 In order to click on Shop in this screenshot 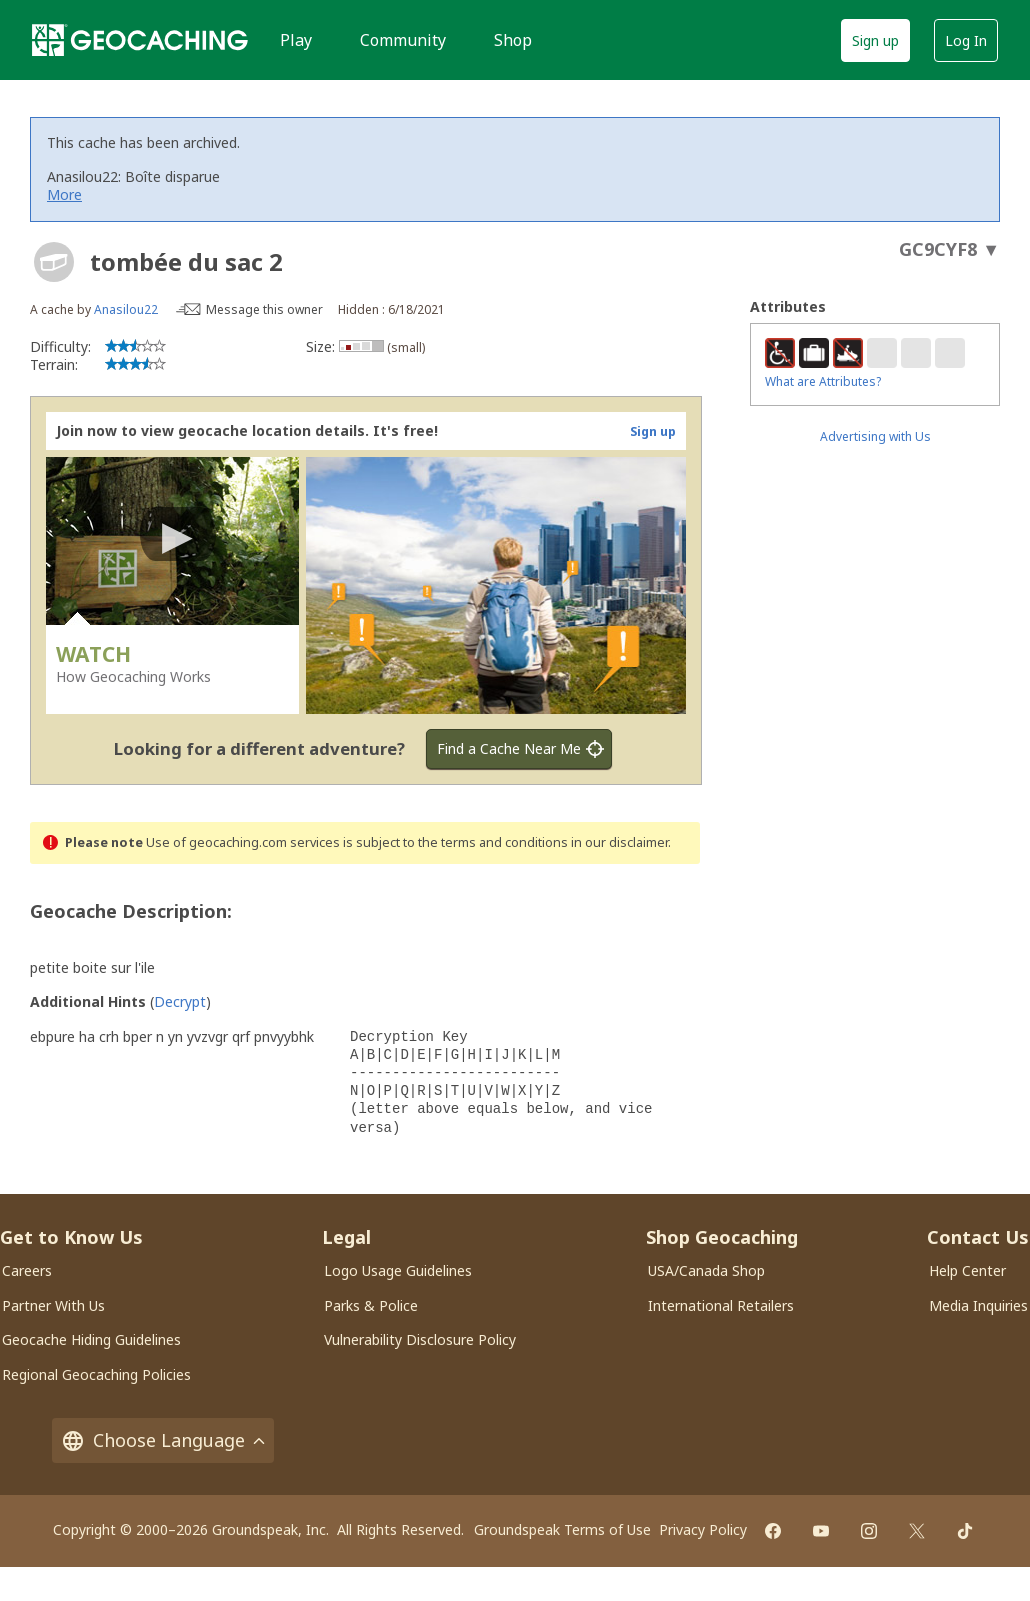, I will do `click(513, 40)`.